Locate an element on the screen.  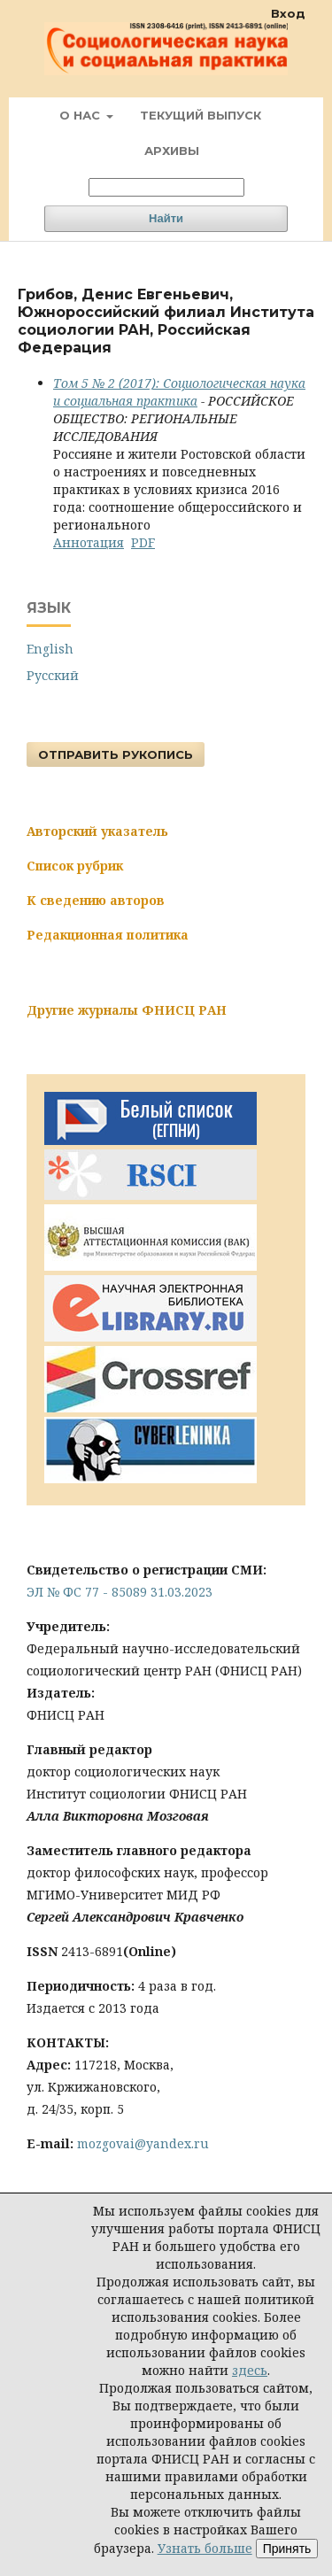
ЭЛ № ФС 77 - 85089 31.03.2023 is located at coordinates (119, 1591).